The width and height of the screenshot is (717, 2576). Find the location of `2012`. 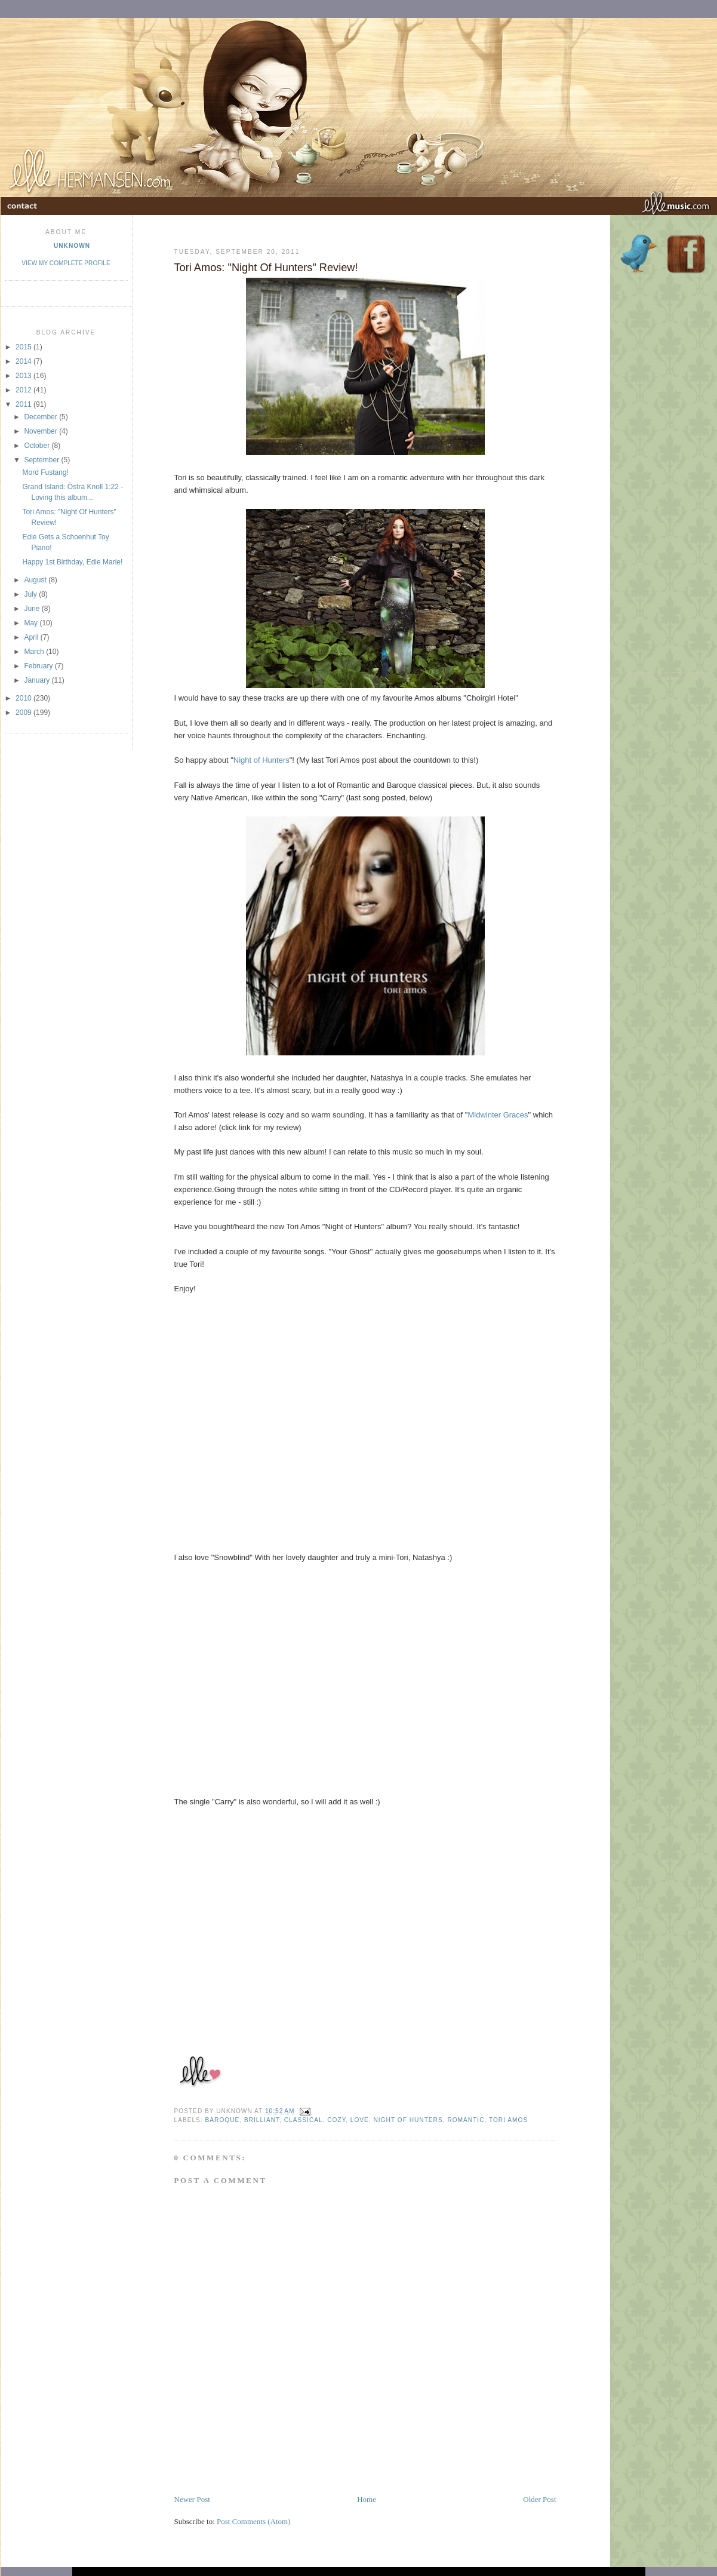

2012 is located at coordinates (24, 390).